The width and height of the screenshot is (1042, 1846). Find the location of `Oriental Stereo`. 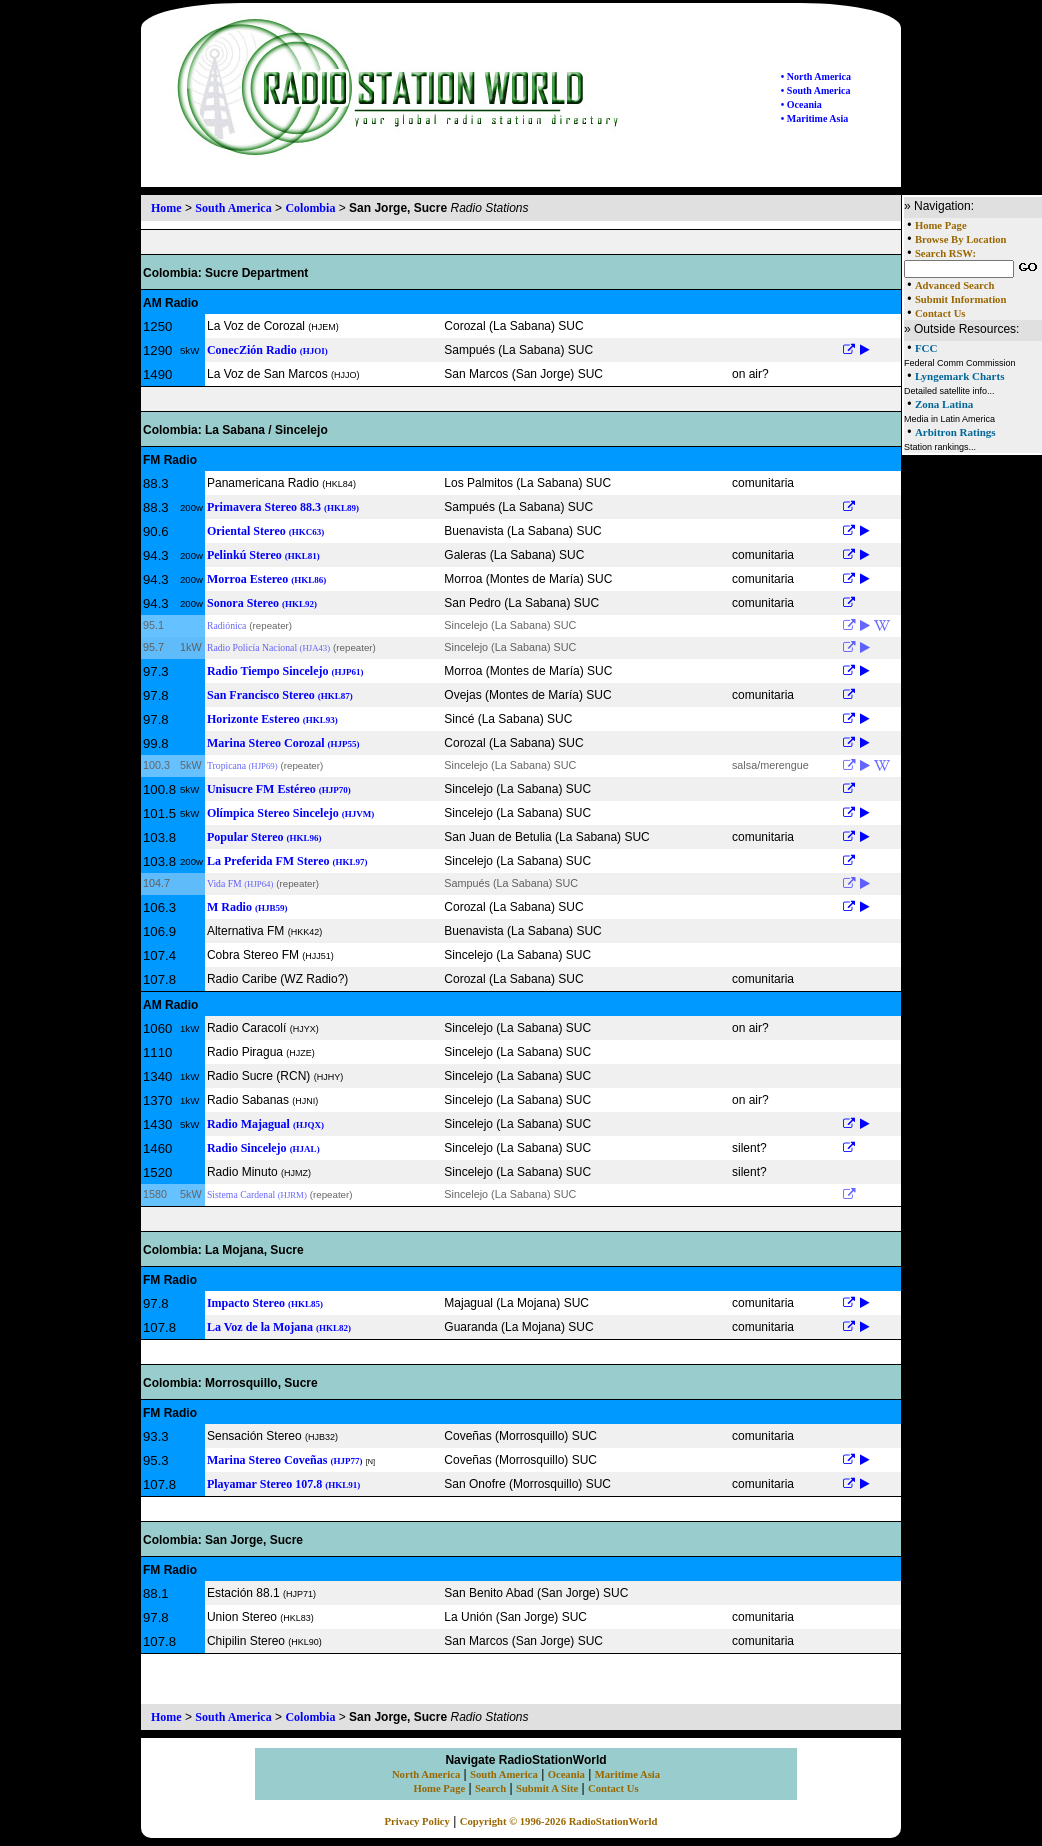

Oriental Stereo is located at coordinates (265, 531).